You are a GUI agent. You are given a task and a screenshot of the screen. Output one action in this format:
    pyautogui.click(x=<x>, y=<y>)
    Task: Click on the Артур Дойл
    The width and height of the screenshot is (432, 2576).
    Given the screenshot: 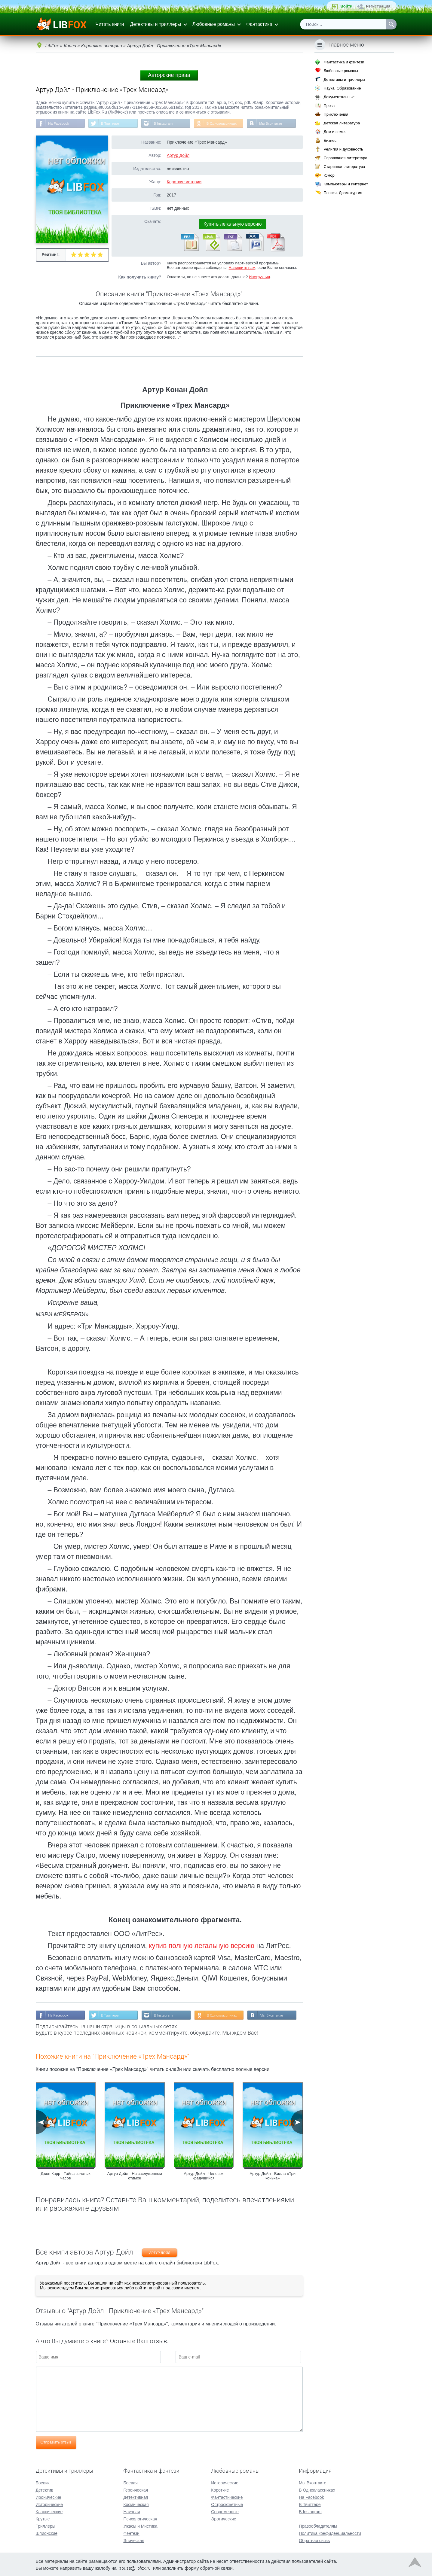 What is the action you would take?
    pyautogui.click(x=178, y=155)
    